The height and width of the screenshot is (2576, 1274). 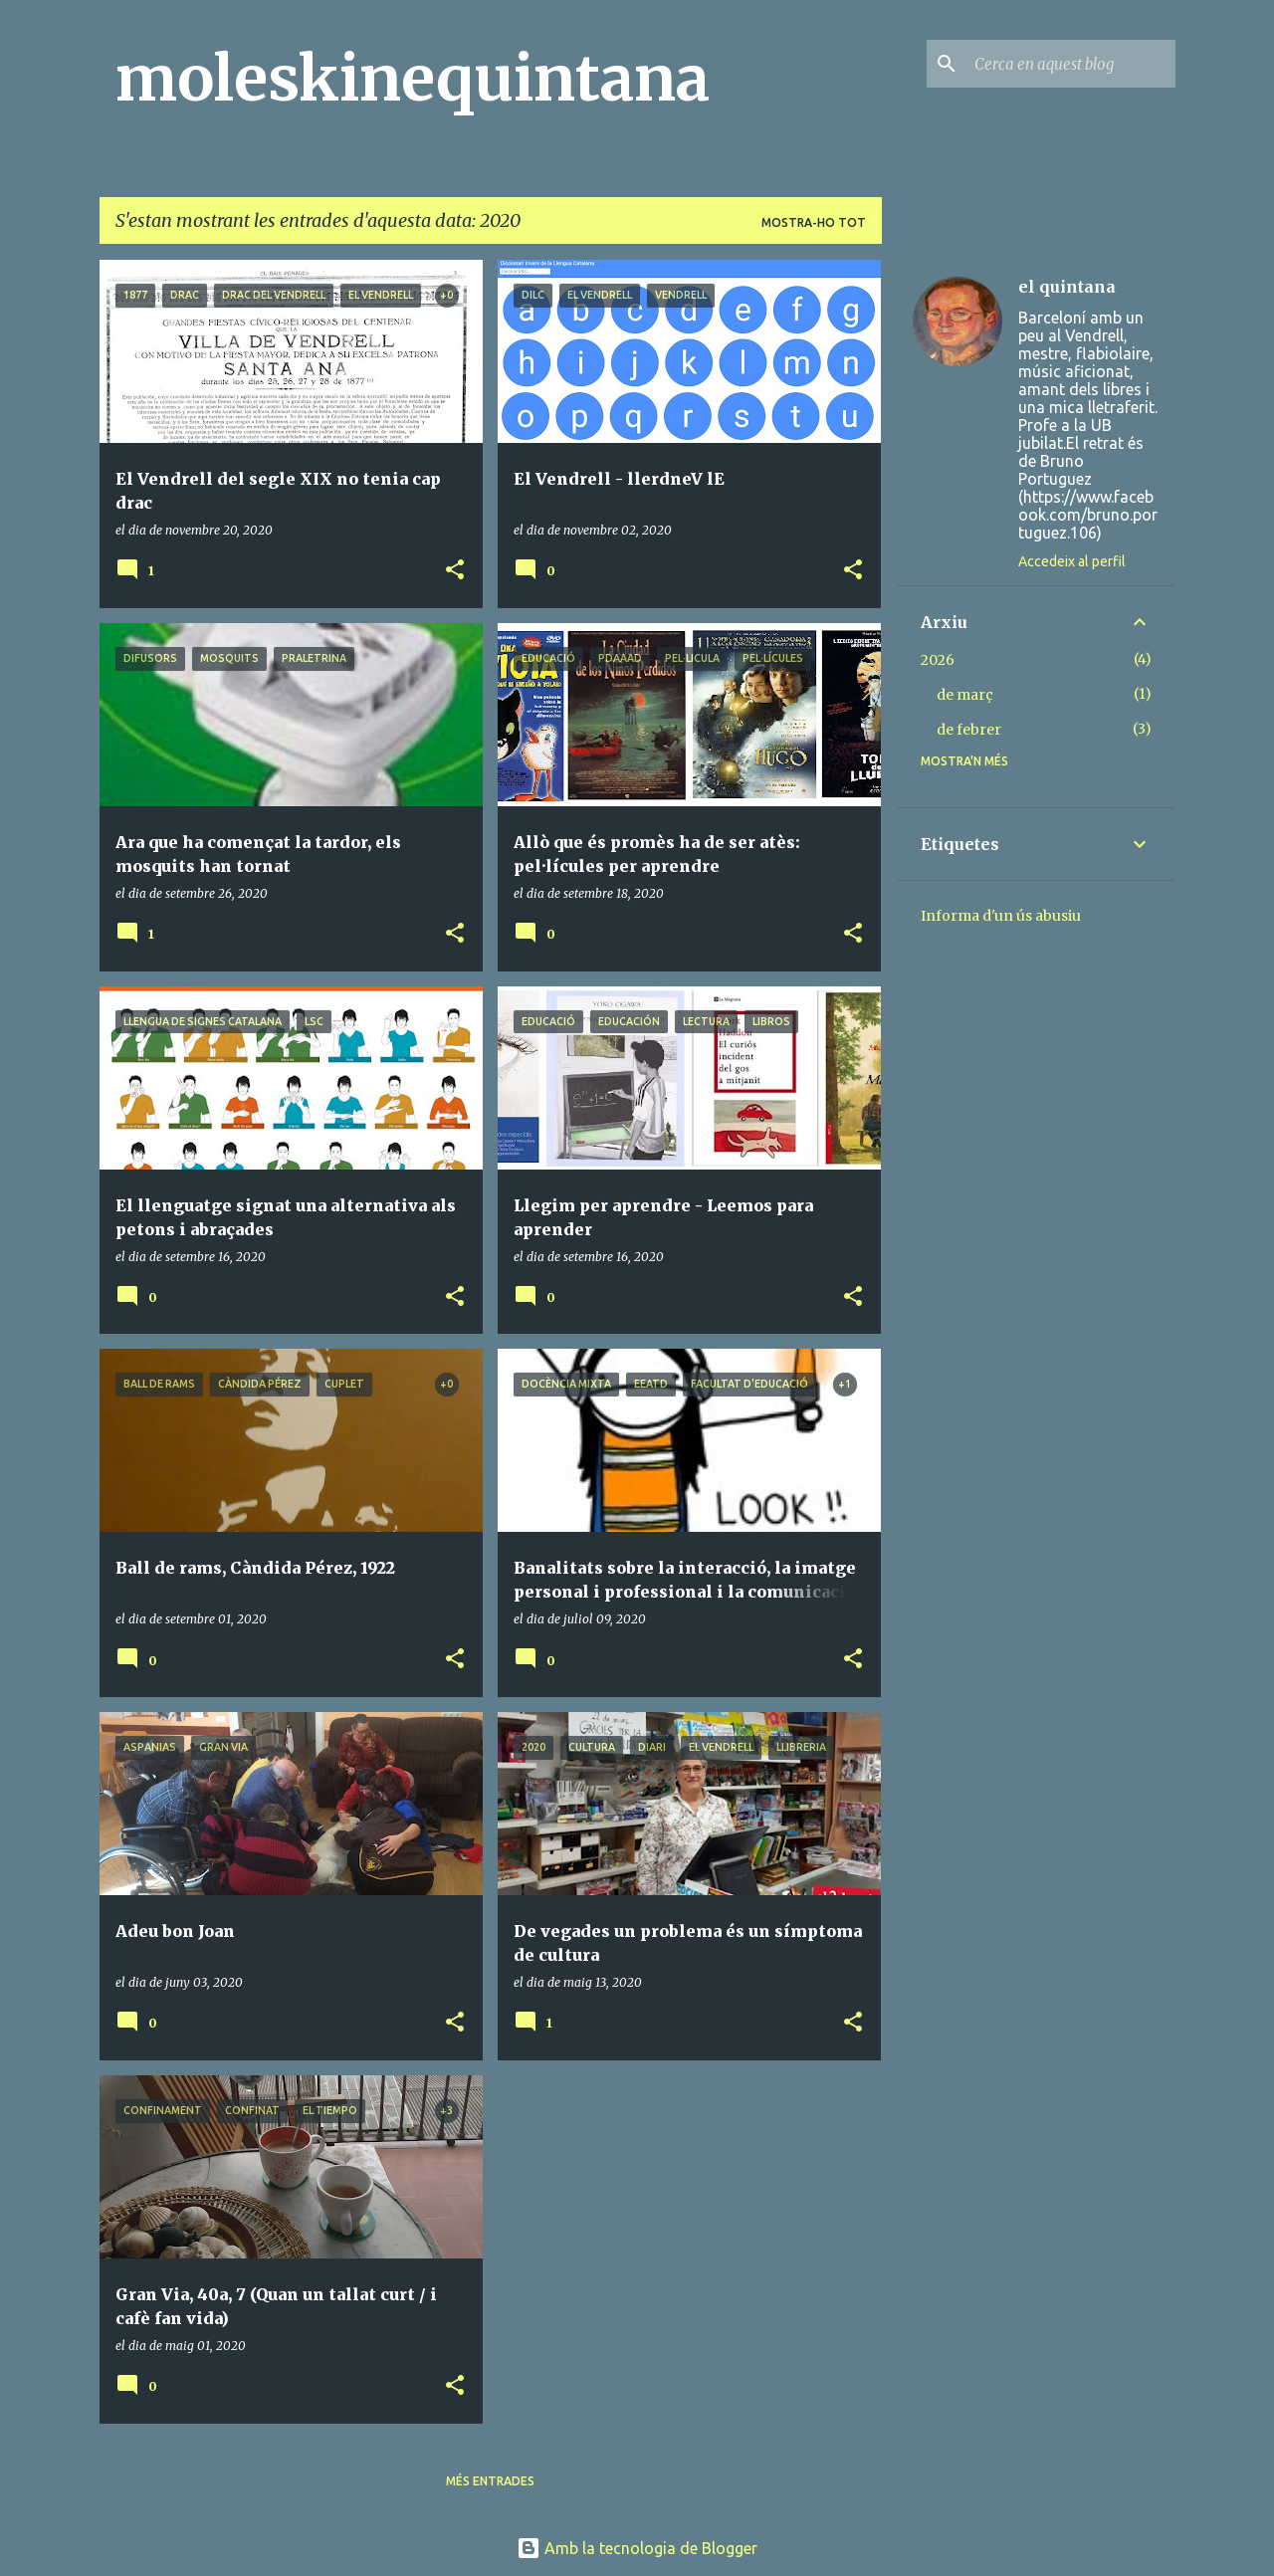 What do you see at coordinates (637, 2548) in the screenshot?
I see `Amb la tecnologia de Blogger` at bounding box center [637, 2548].